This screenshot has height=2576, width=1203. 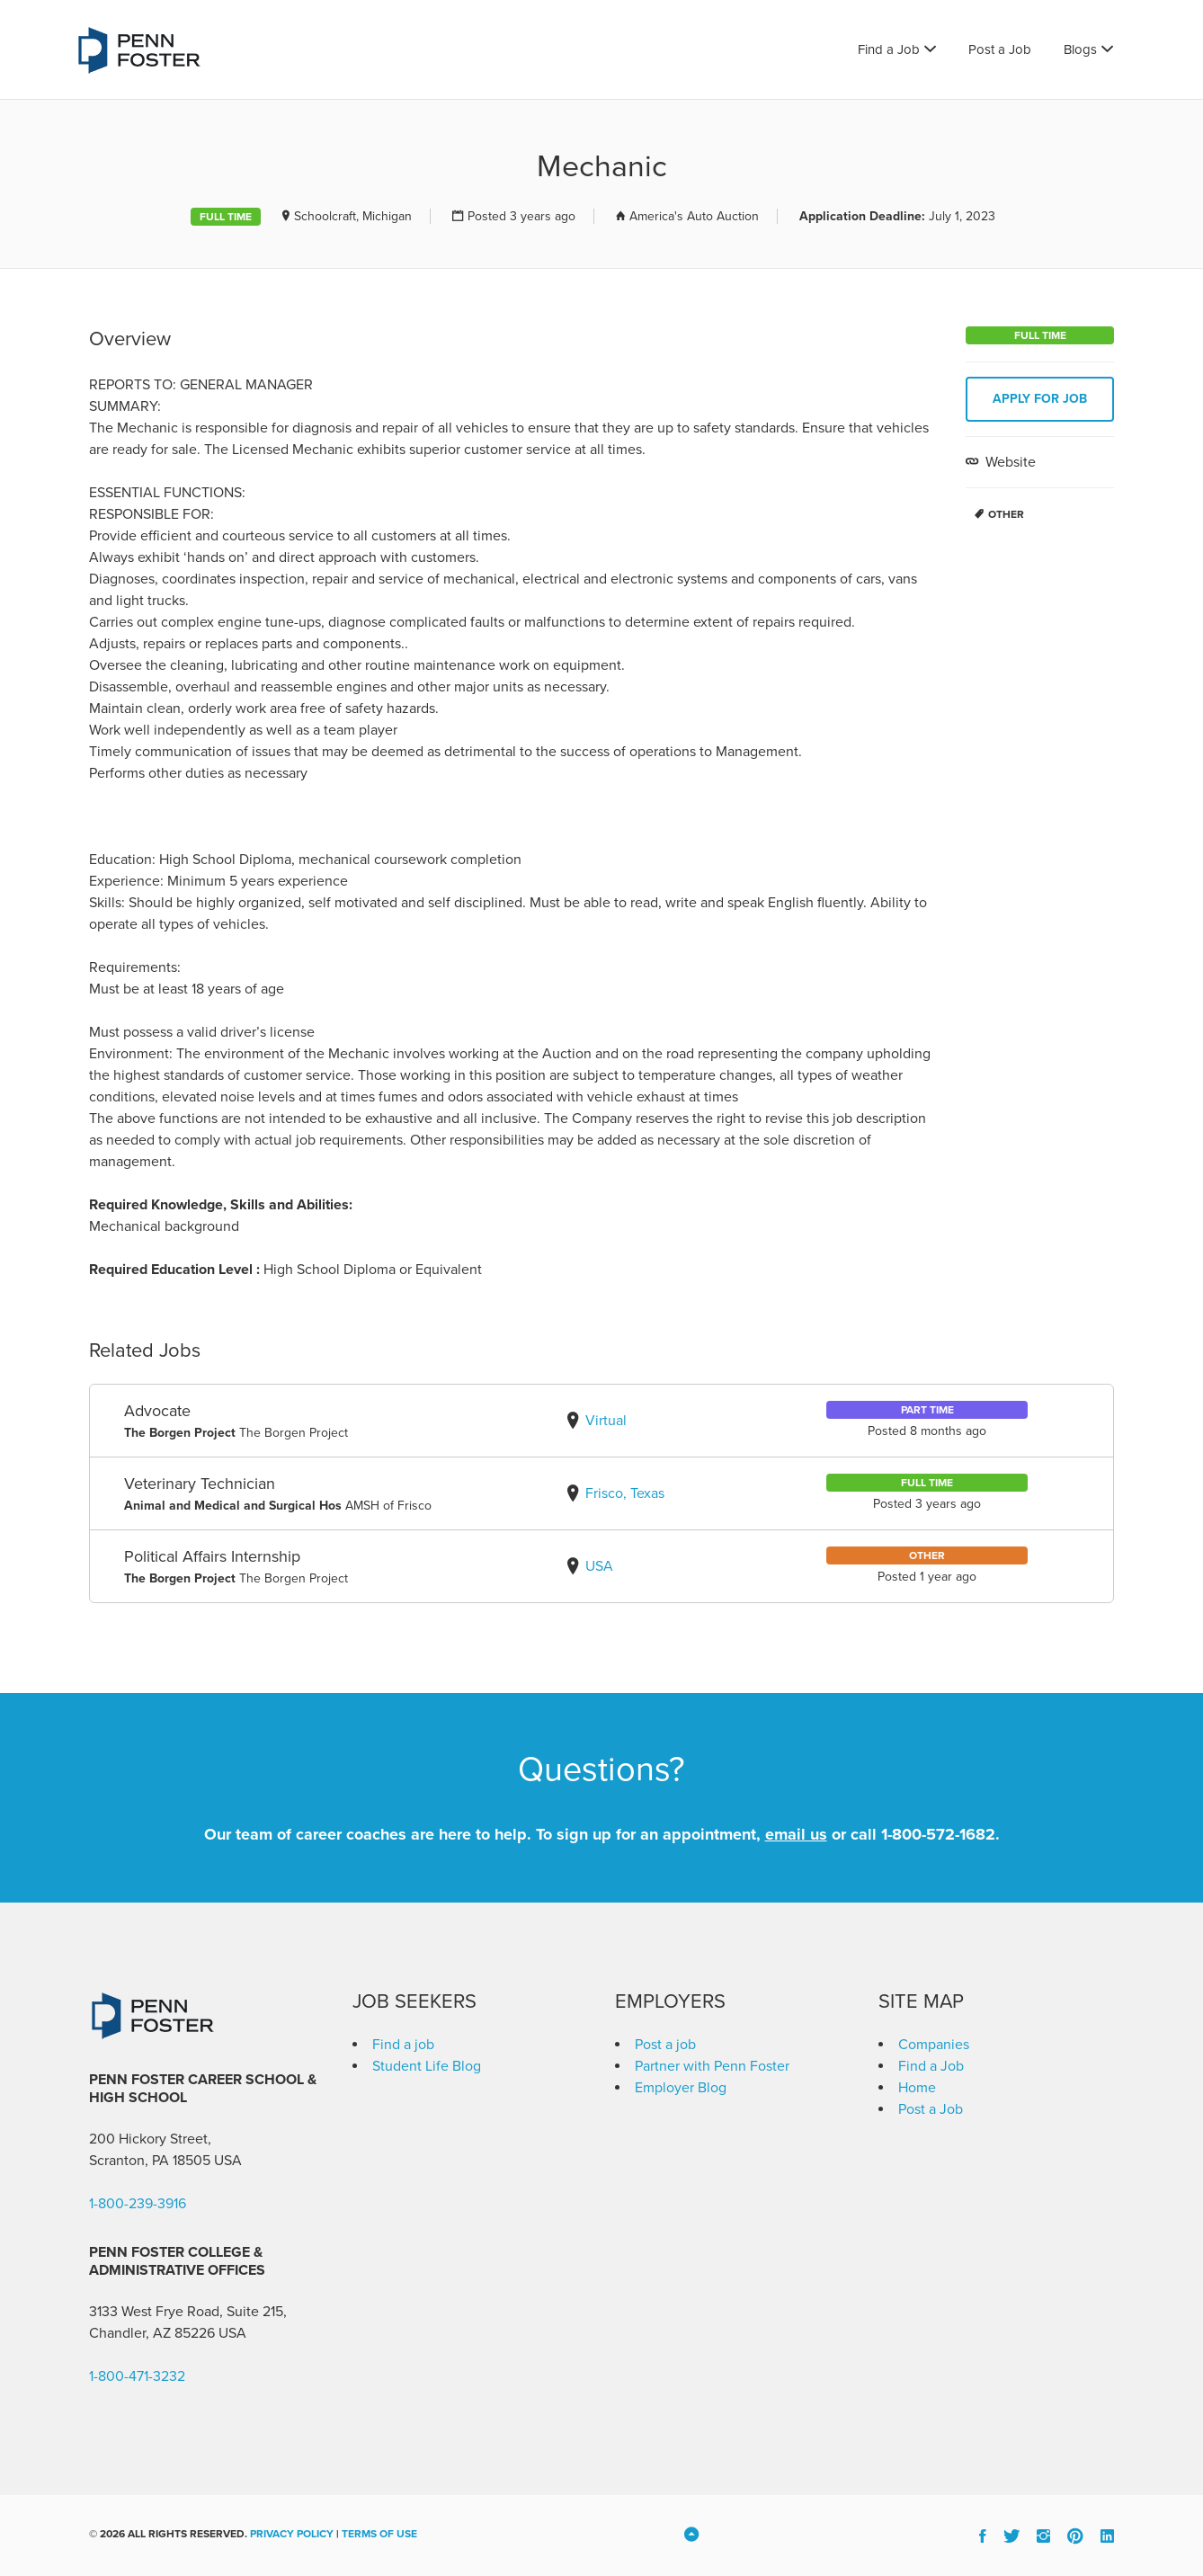 What do you see at coordinates (1009, 462) in the screenshot?
I see `Website` at bounding box center [1009, 462].